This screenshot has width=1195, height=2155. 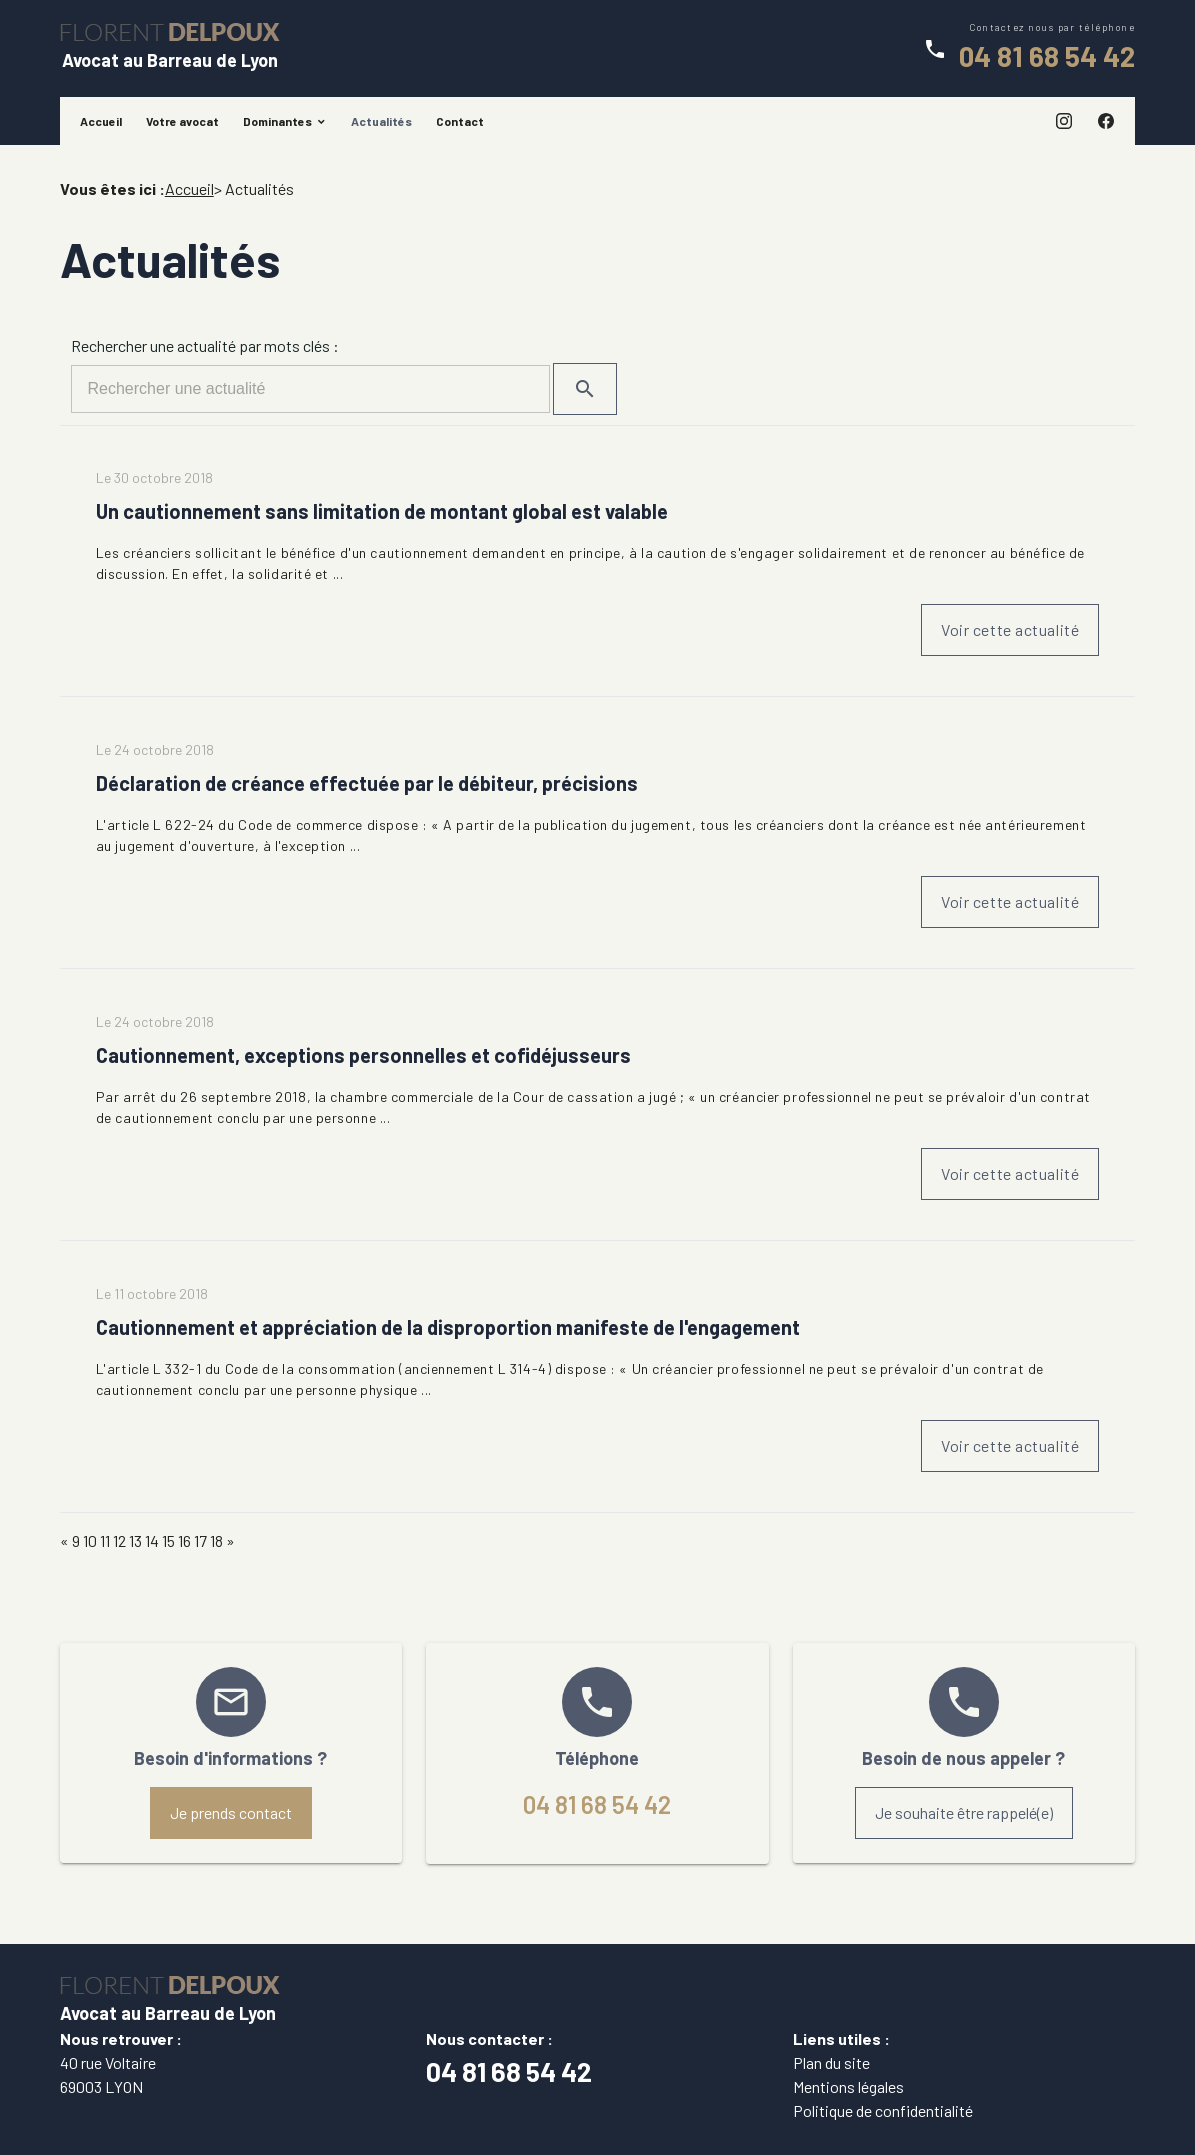 What do you see at coordinates (448, 1327) in the screenshot?
I see `Cautionnement et appréciation de la disproportion manifeste de l'engagement` at bounding box center [448, 1327].